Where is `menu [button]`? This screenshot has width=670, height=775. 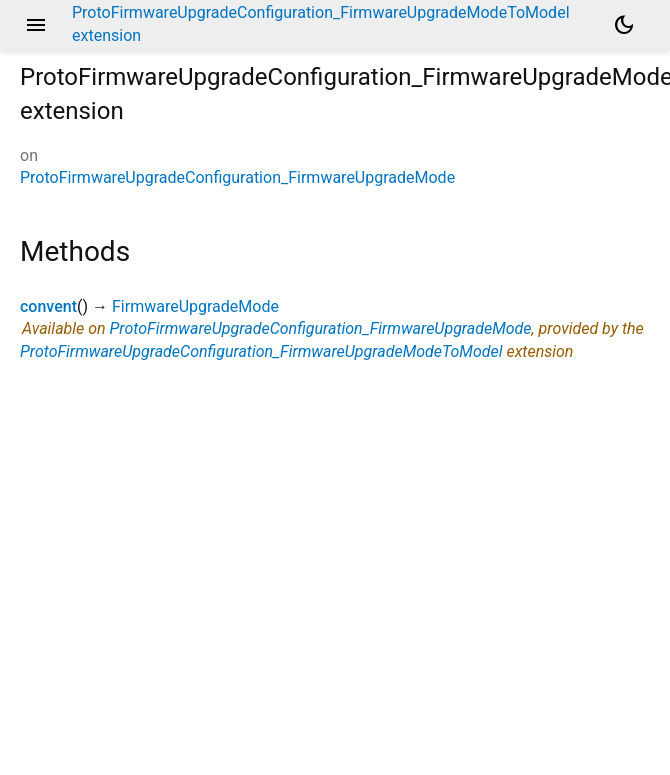 menu [button] is located at coordinates (36, 25).